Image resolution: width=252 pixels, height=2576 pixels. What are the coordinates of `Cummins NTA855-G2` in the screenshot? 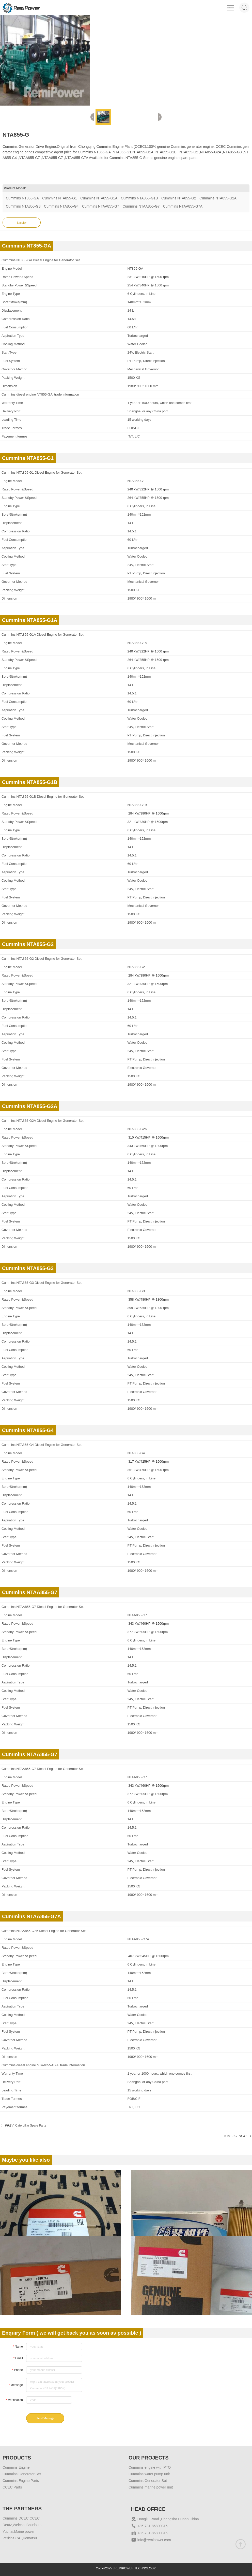 It's located at (178, 198).